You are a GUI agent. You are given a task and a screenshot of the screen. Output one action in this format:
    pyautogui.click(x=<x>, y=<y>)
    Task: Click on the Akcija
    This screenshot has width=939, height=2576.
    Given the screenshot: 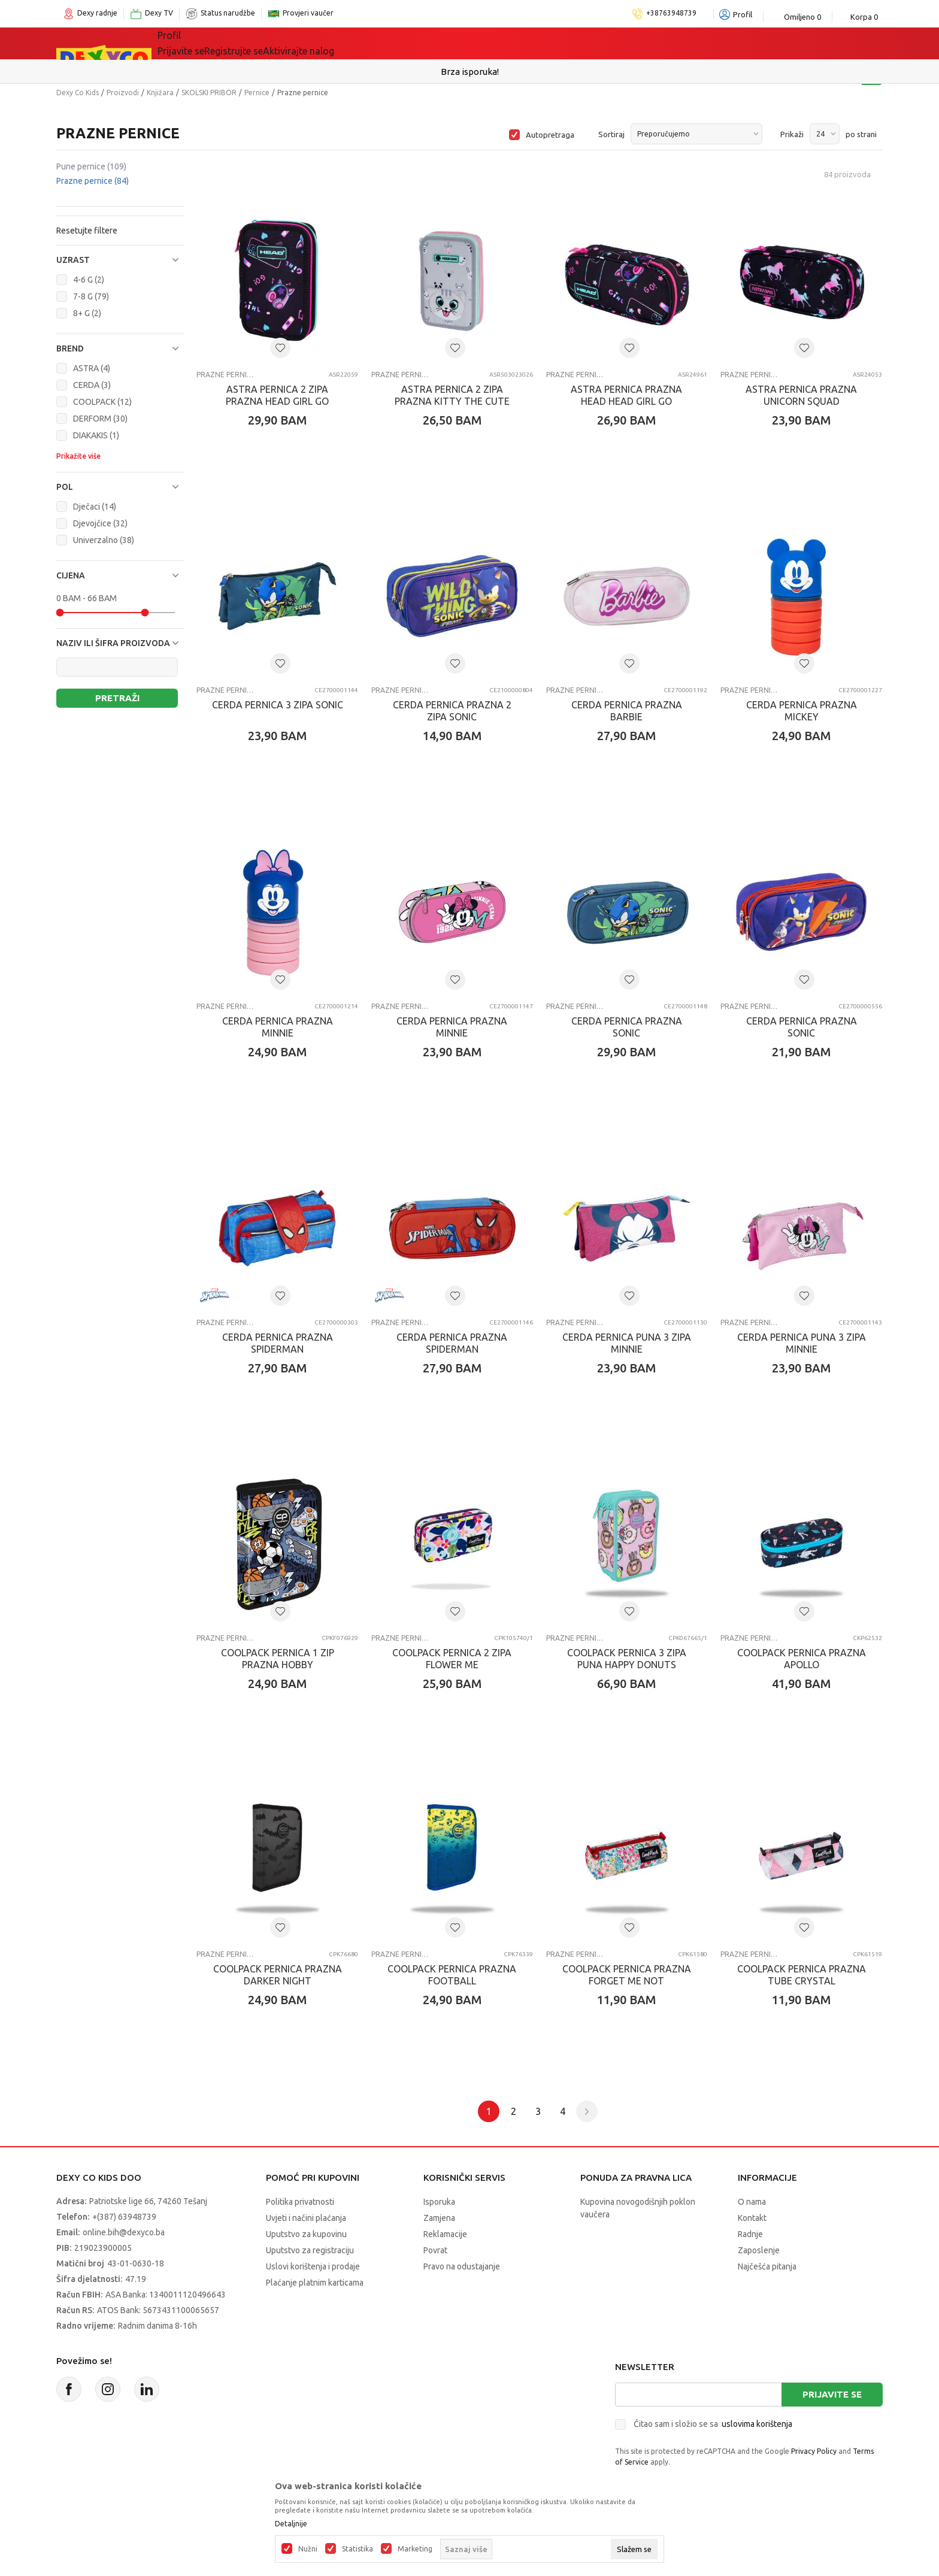 What is the action you would take?
    pyautogui.click(x=421, y=43)
    